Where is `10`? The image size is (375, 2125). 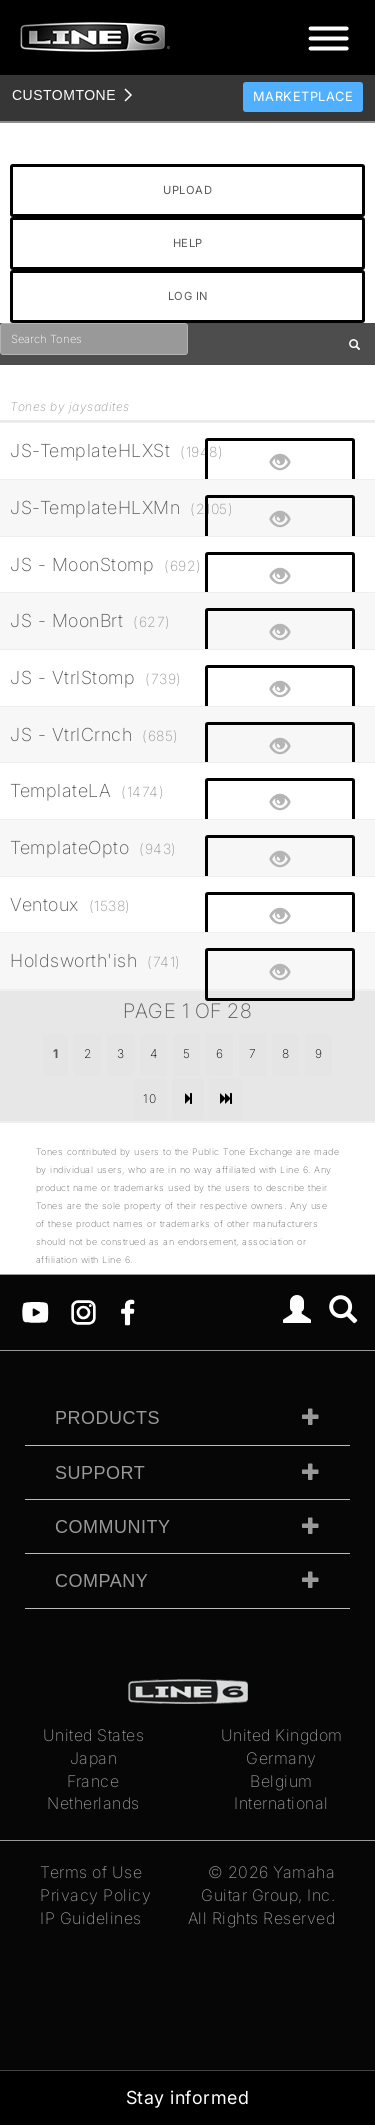
10 is located at coordinates (149, 1098).